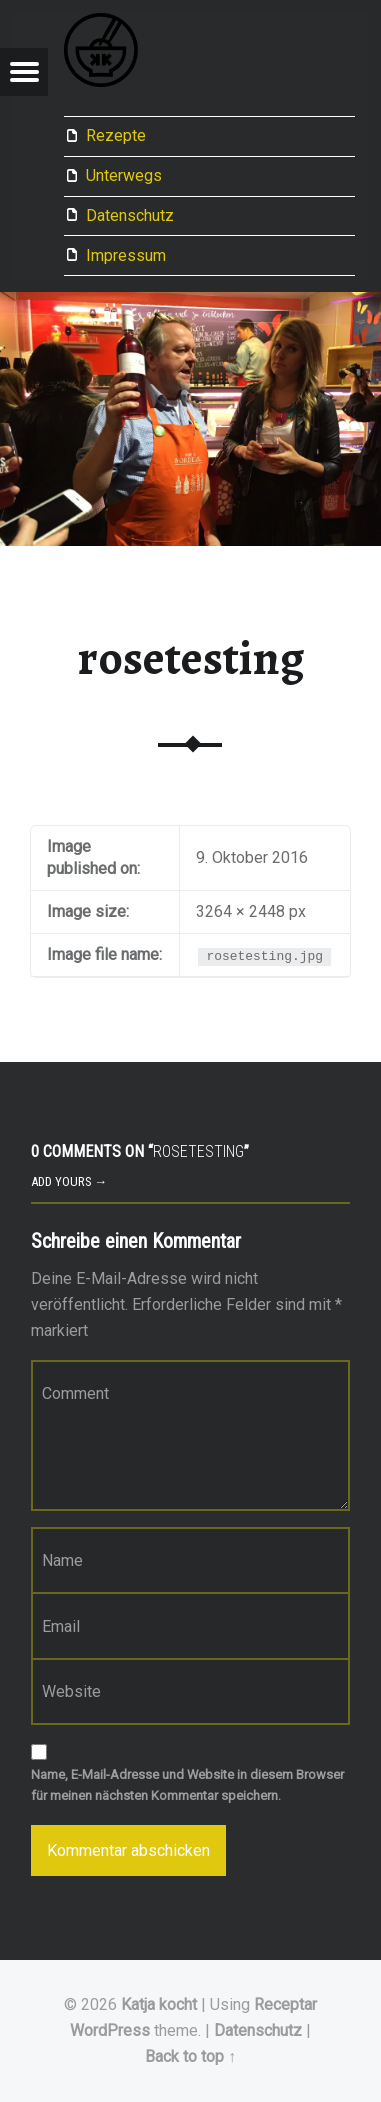 The height and width of the screenshot is (2102, 381). Describe the element at coordinates (69, 1181) in the screenshot. I see `Add yours →` at that location.